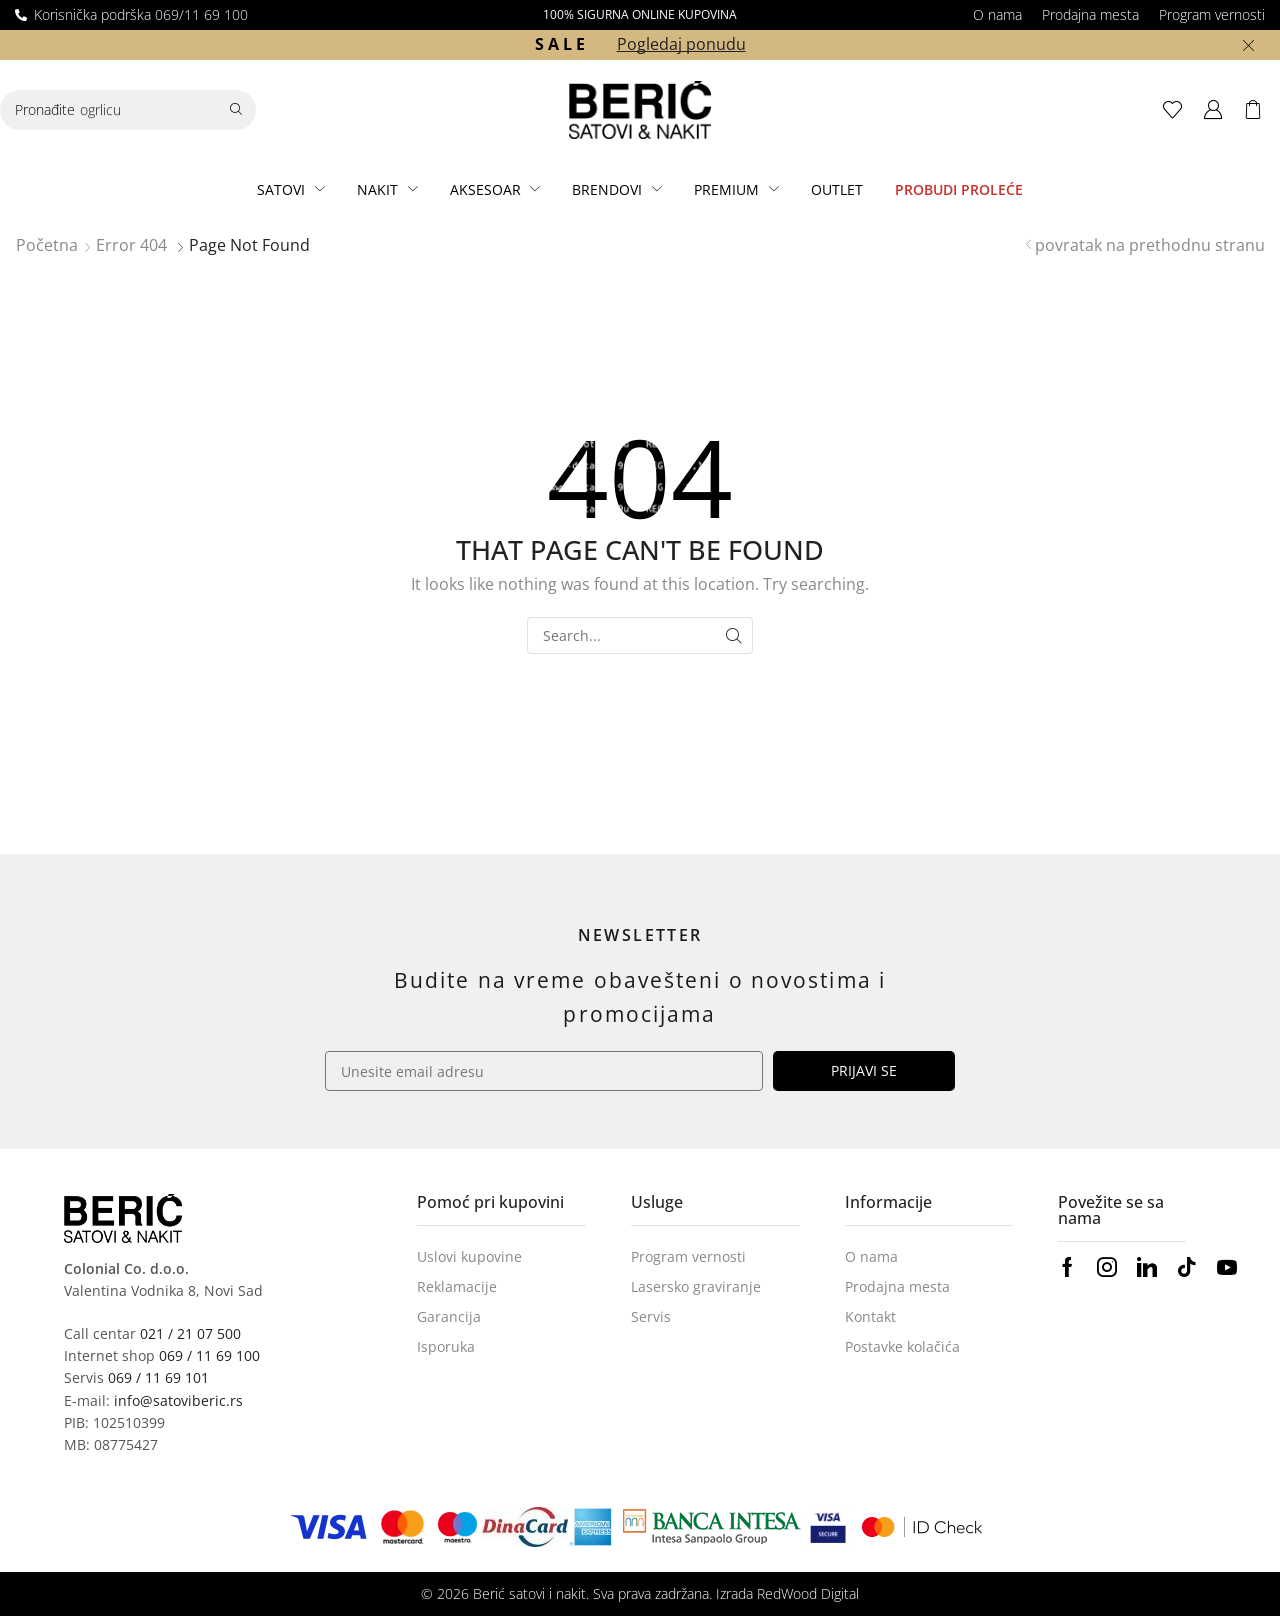  I want to click on Program vernosti, so click(1212, 14).